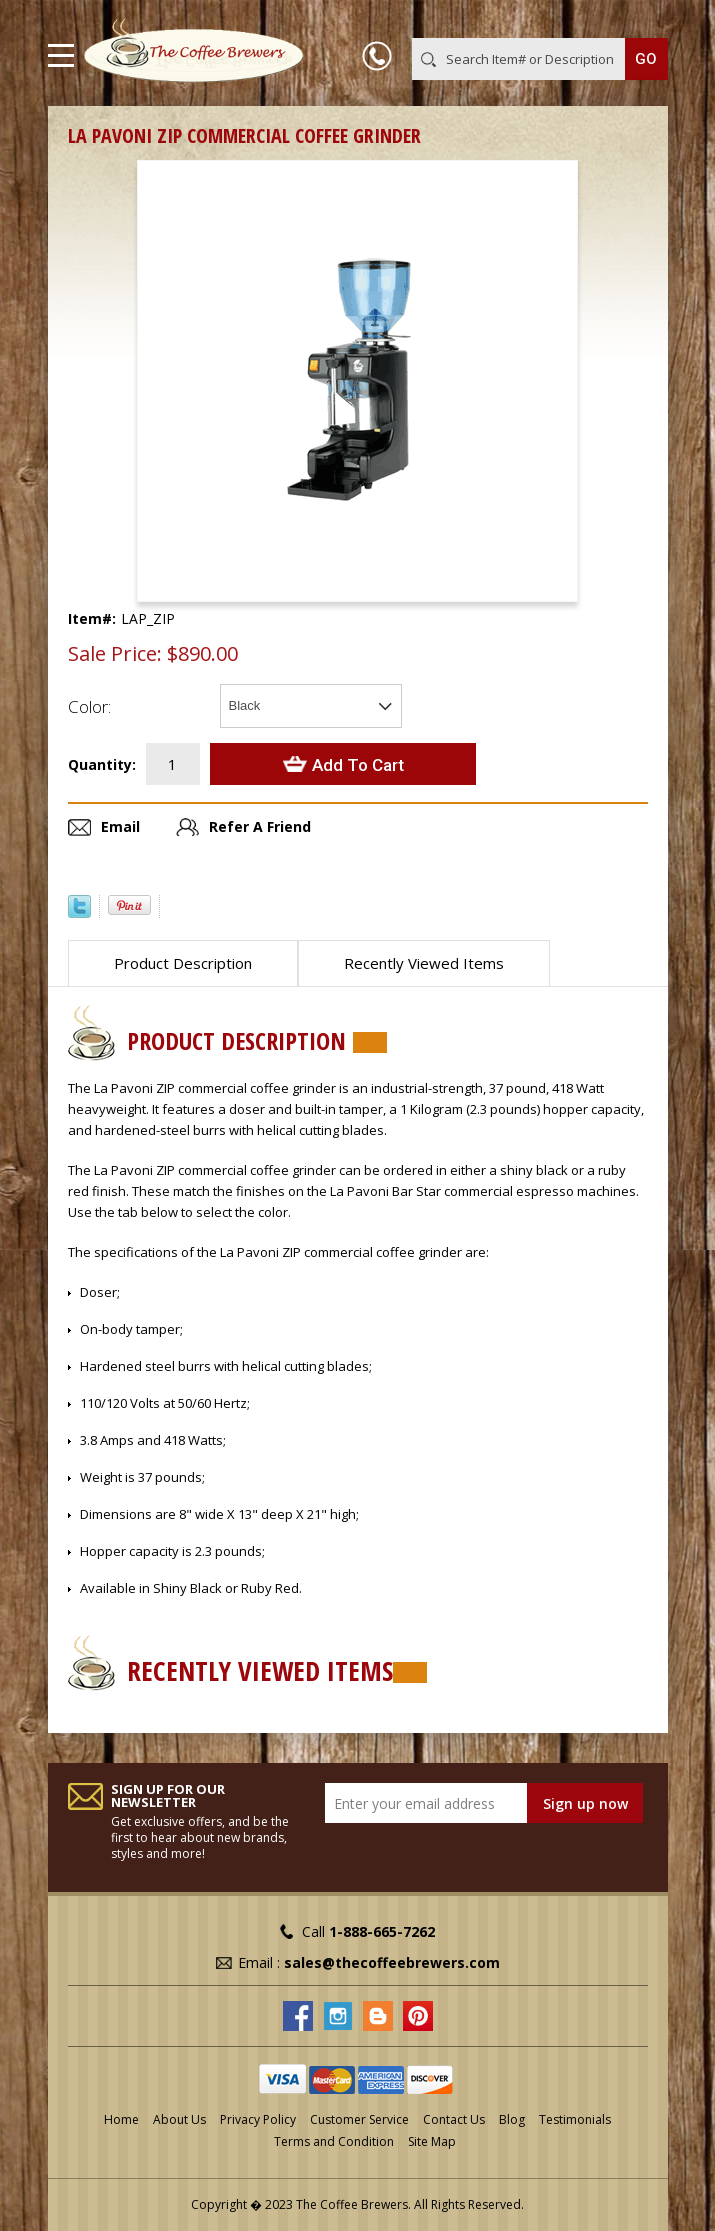 The height and width of the screenshot is (2231, 715). Describe the element at coordinates (102, 764) in the screenshot. I see `Quantity:` at that location.